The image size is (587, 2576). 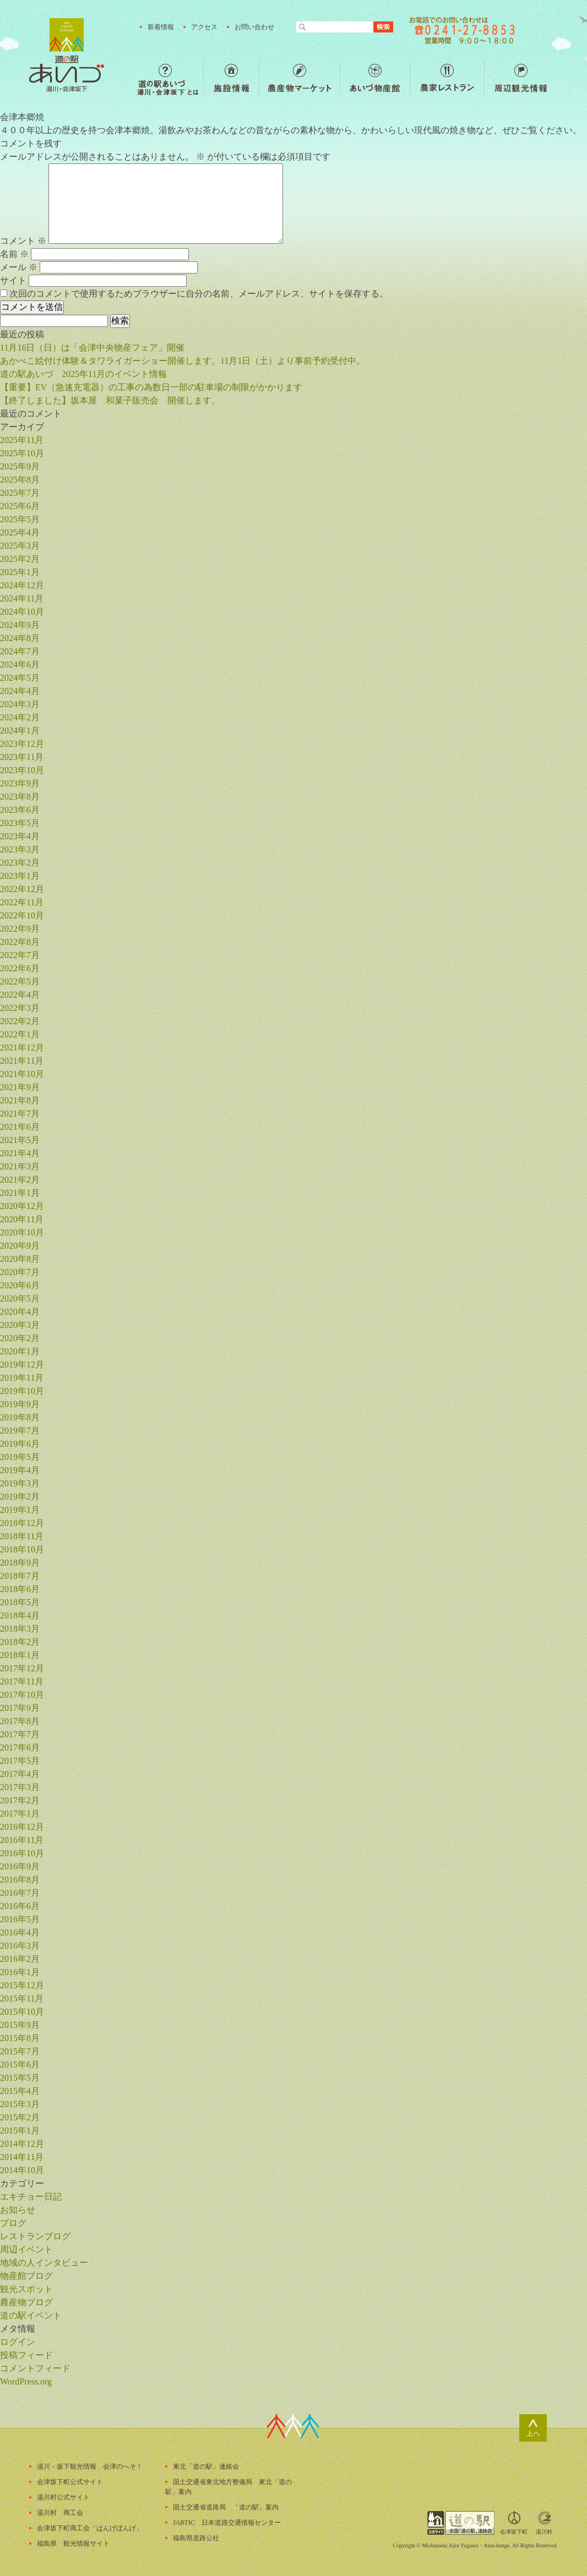 I want to click on 2025年1月, so click(x=20, y=572).